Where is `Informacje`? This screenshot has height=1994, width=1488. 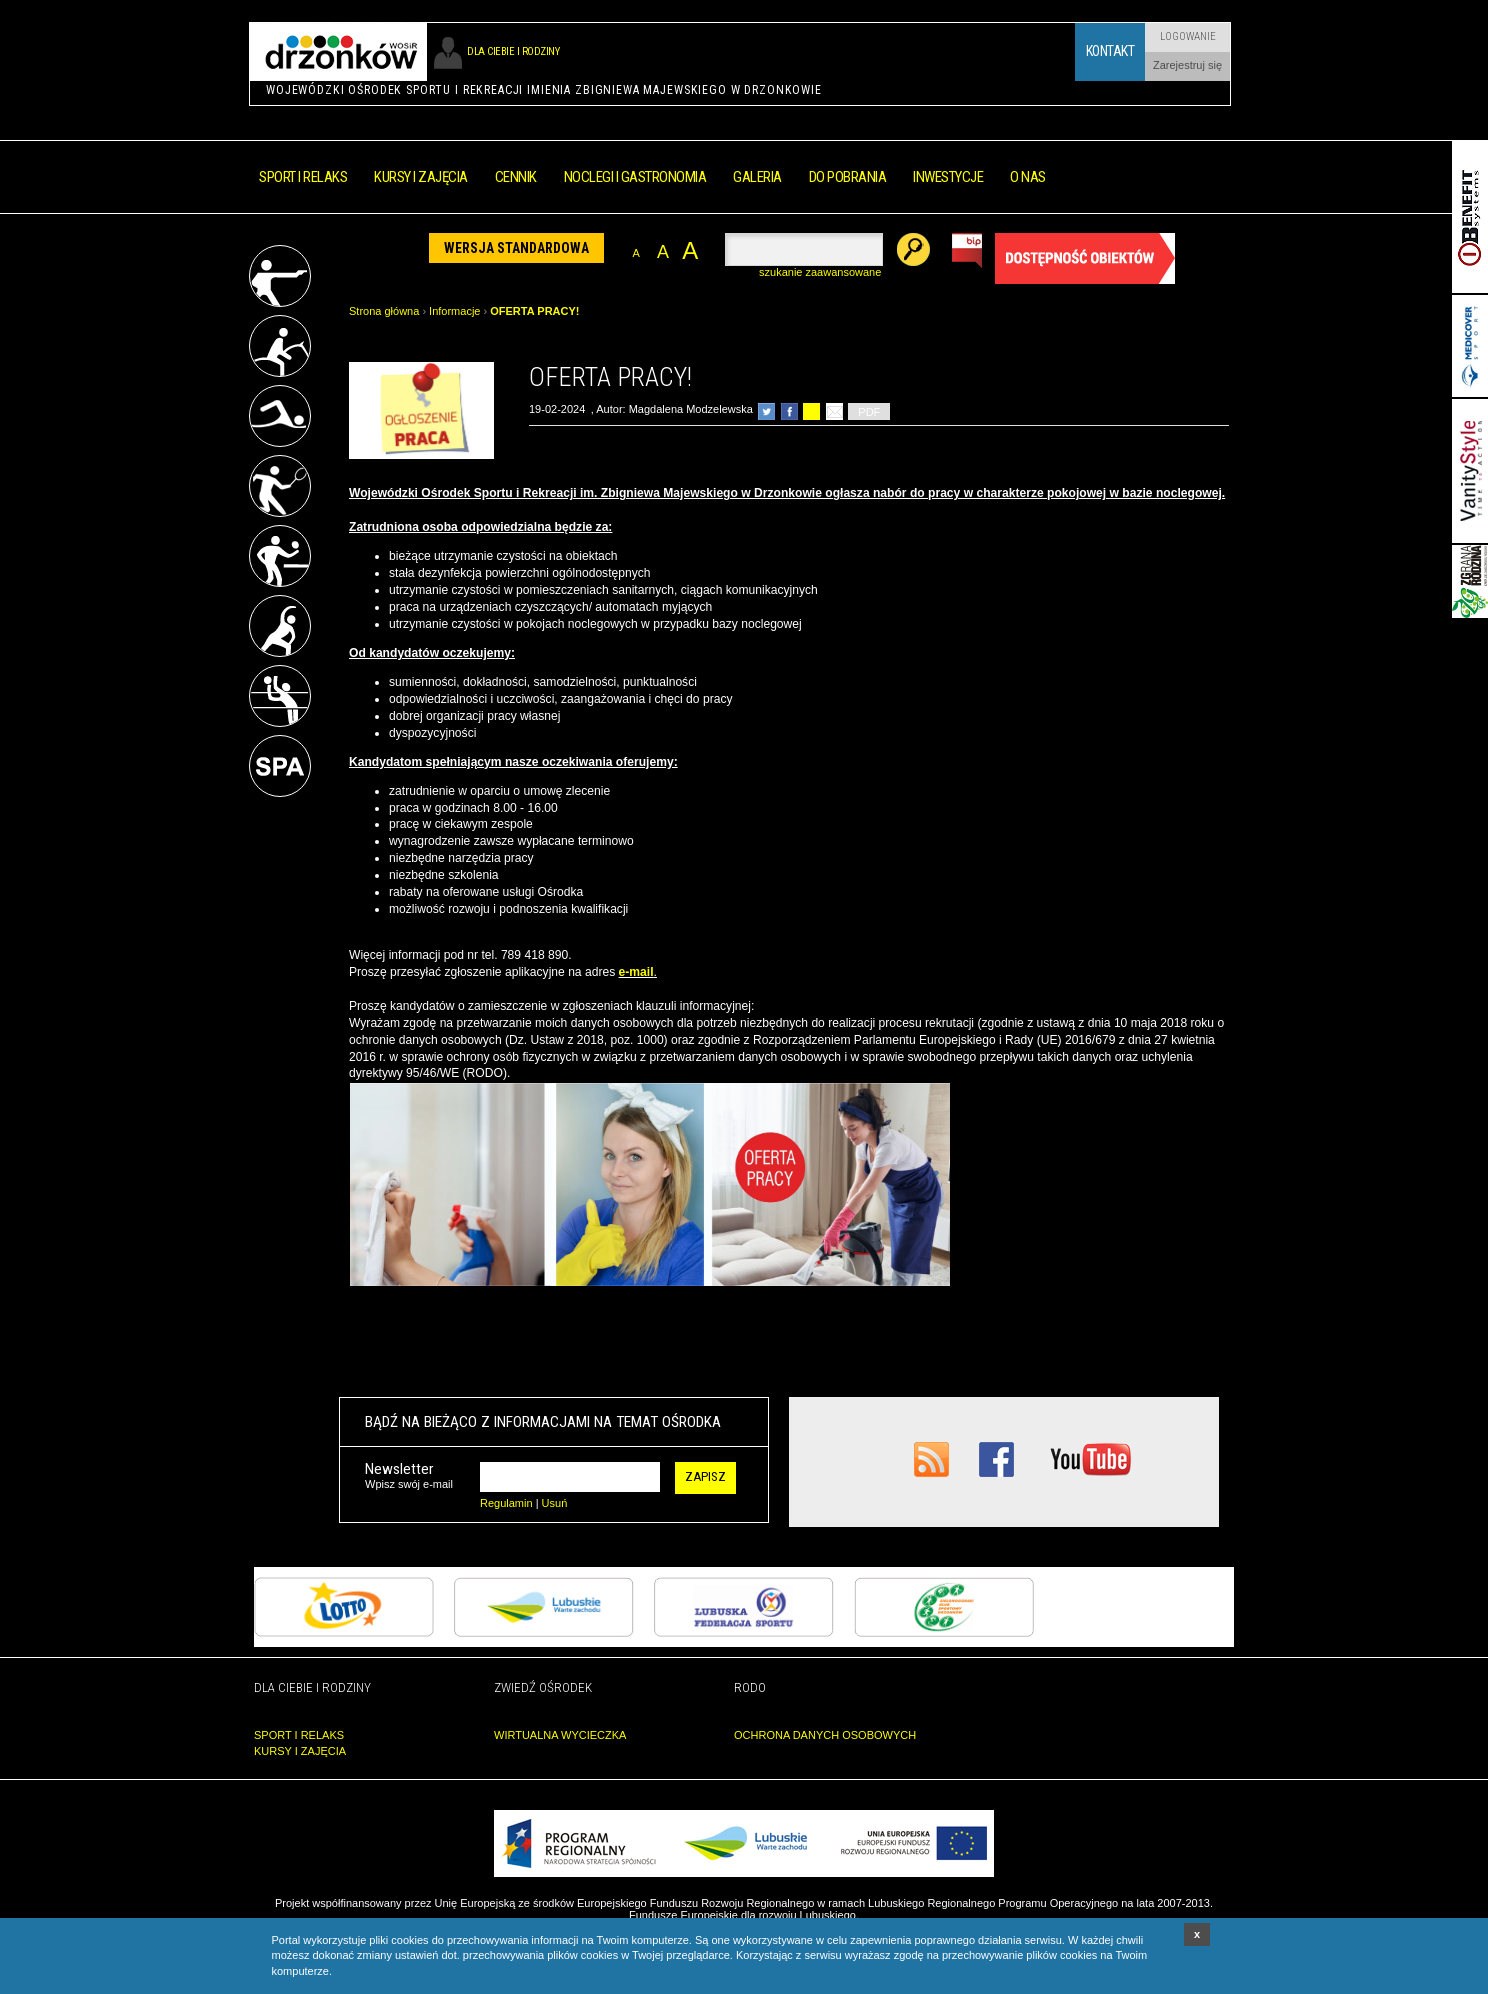 Informacje is located at coordinates (454, 311).